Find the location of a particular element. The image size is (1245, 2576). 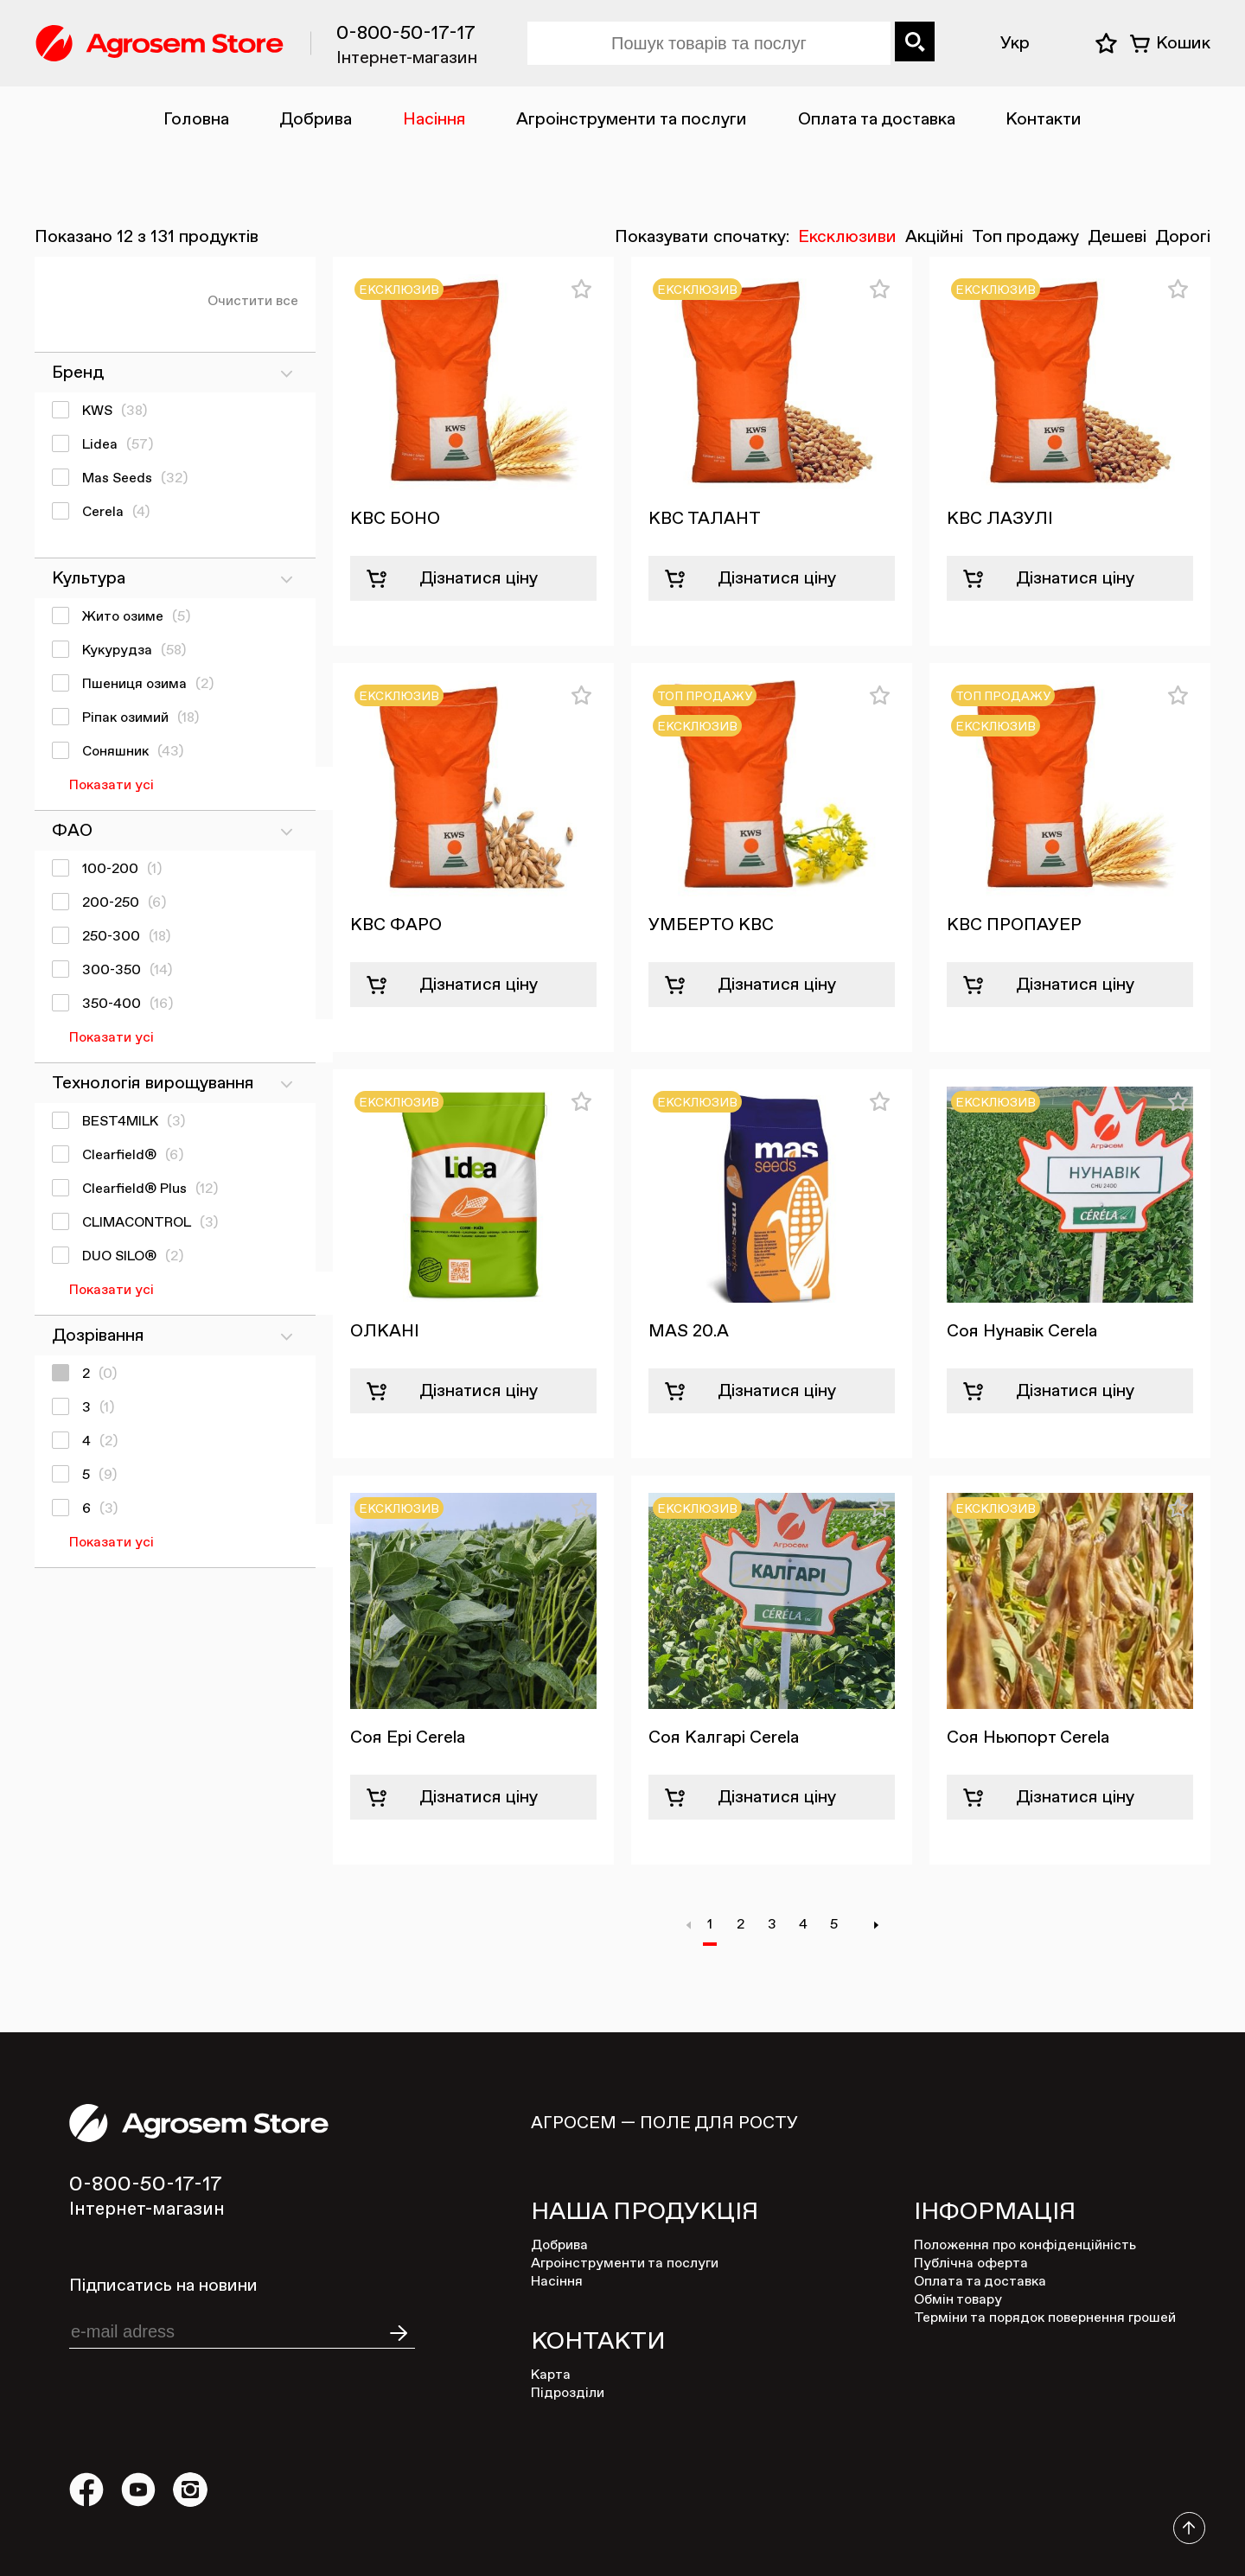

ОЛКАНІ is located at coordinates (384, 1331).